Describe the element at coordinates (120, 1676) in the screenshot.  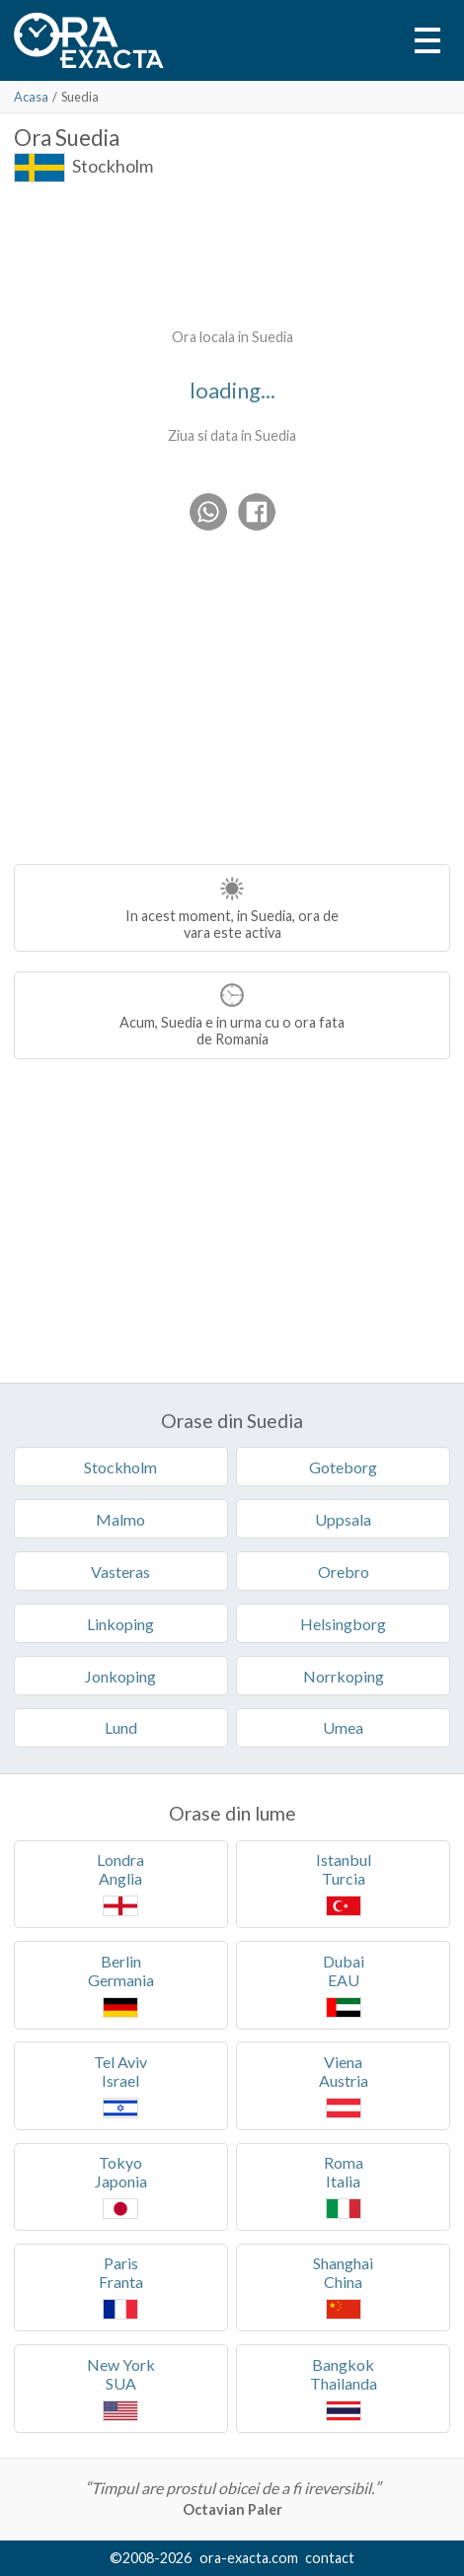
I see `Jonkoping` at that location.